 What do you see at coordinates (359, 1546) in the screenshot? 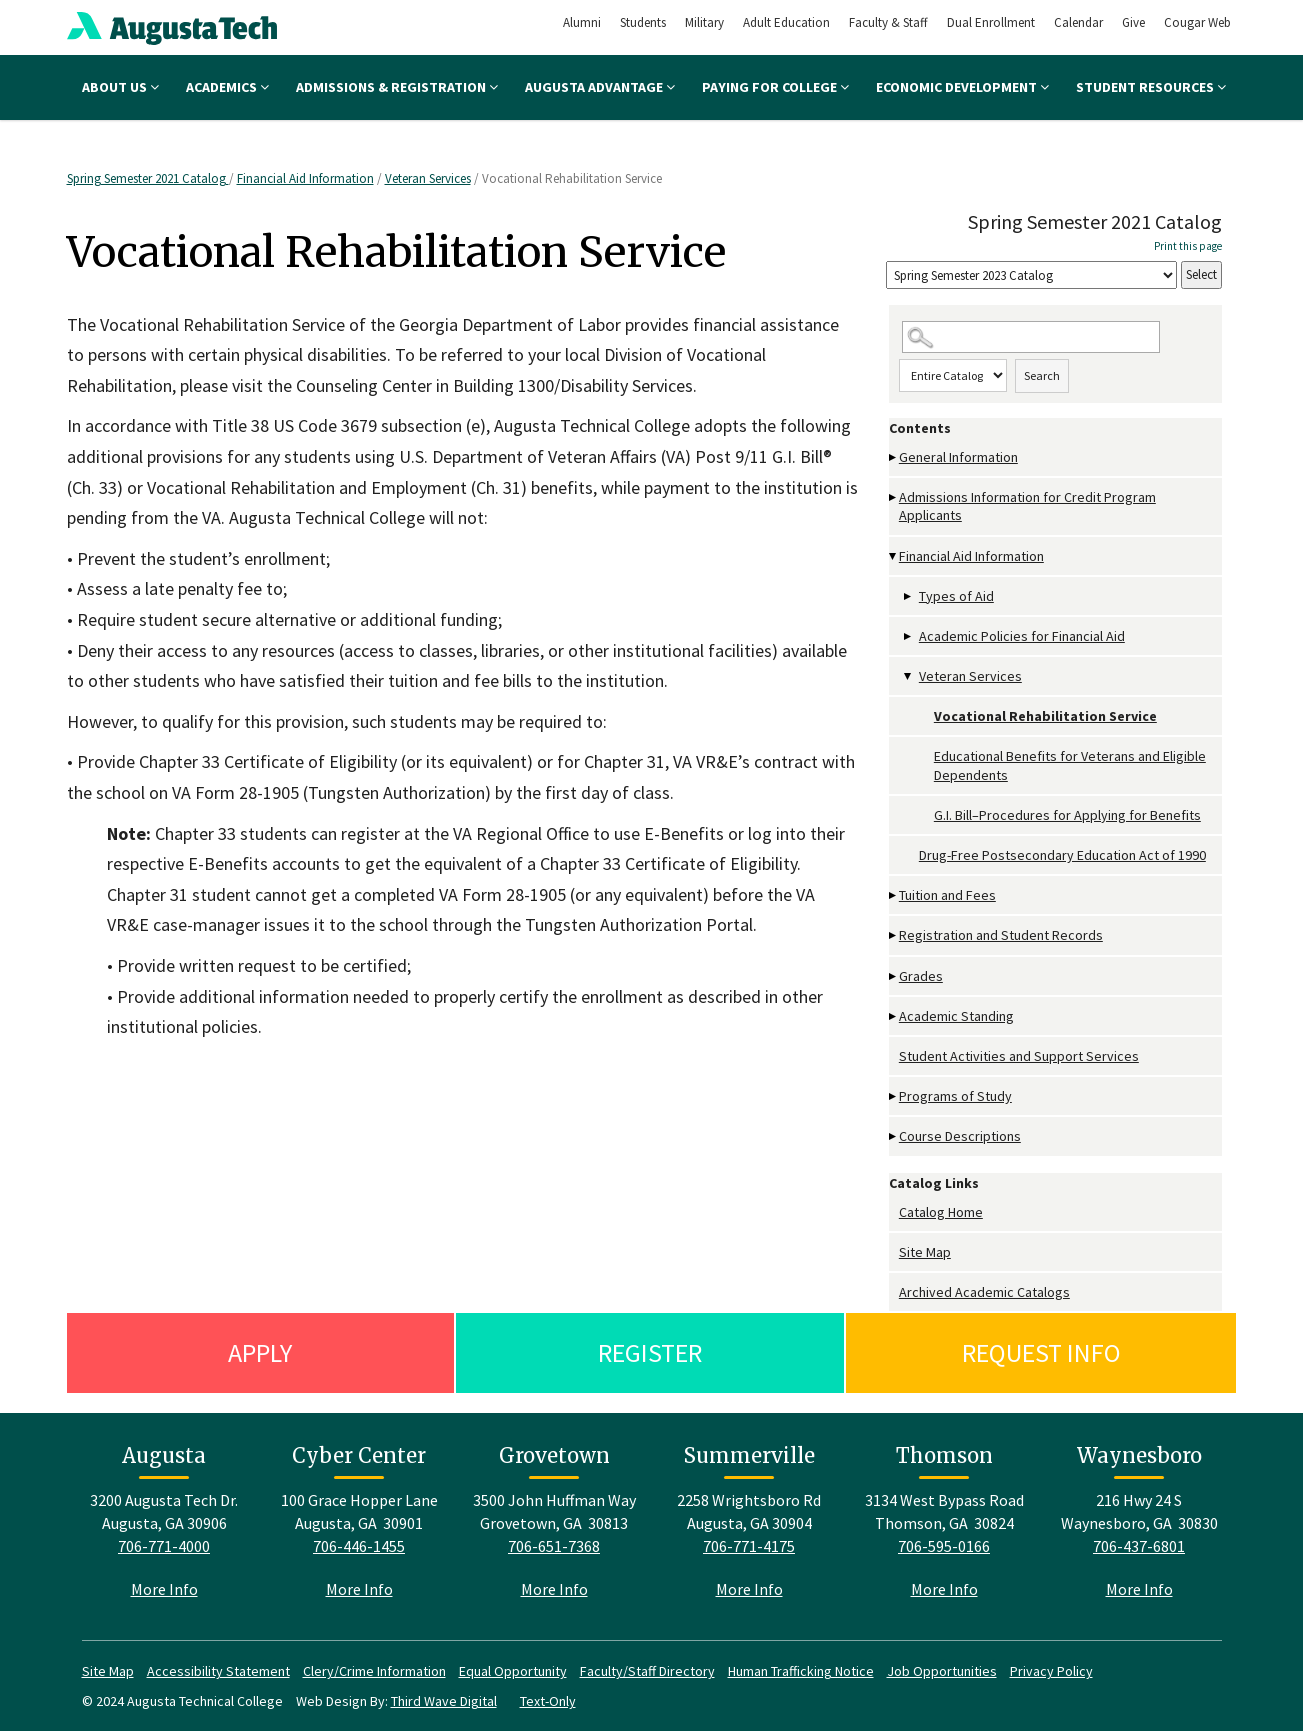
I see `706-446-1455` at bounding box center [359, 1546].